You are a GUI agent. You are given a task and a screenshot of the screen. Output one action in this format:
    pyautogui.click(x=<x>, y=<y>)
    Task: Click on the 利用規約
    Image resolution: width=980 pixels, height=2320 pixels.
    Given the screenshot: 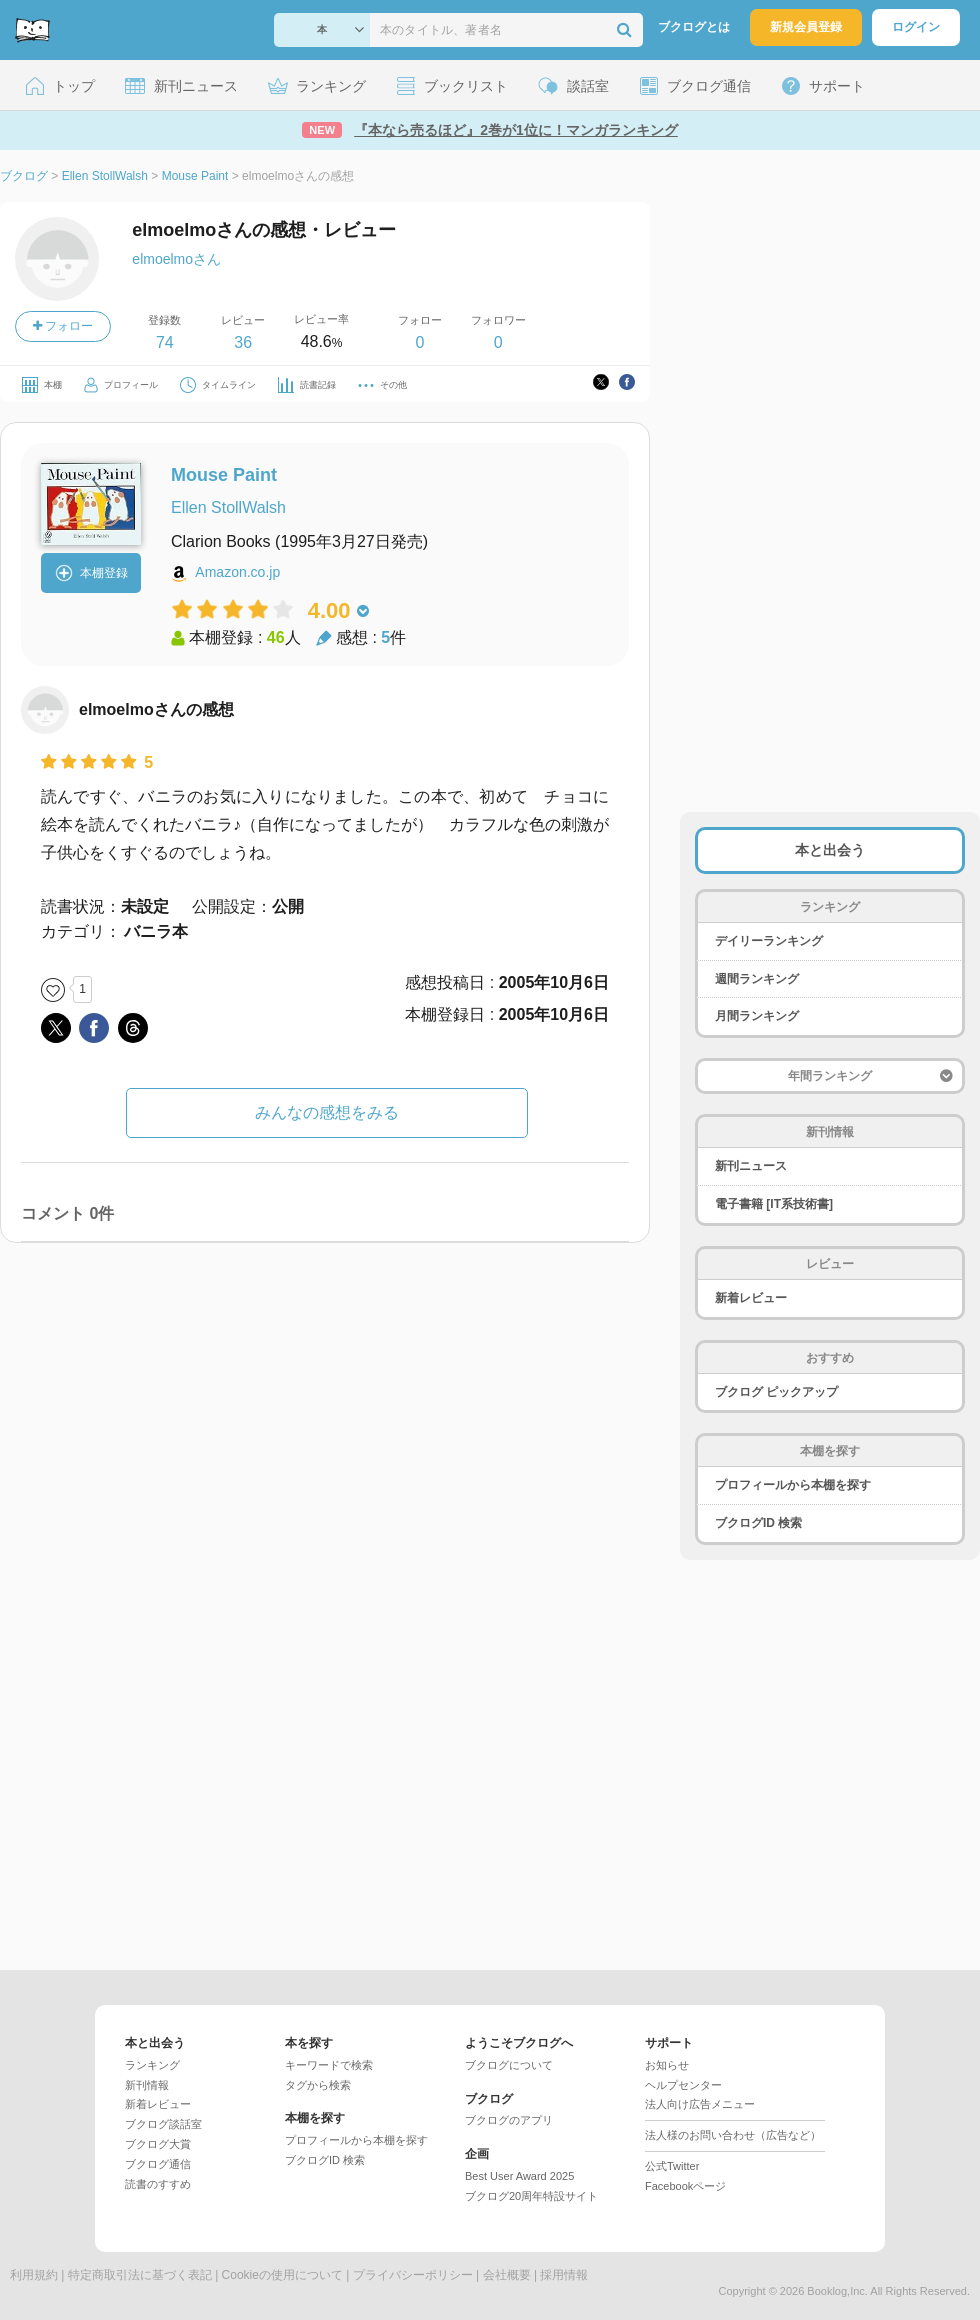 What is the action you would take?
    pyautogui.click(x=34, y=2275)
    